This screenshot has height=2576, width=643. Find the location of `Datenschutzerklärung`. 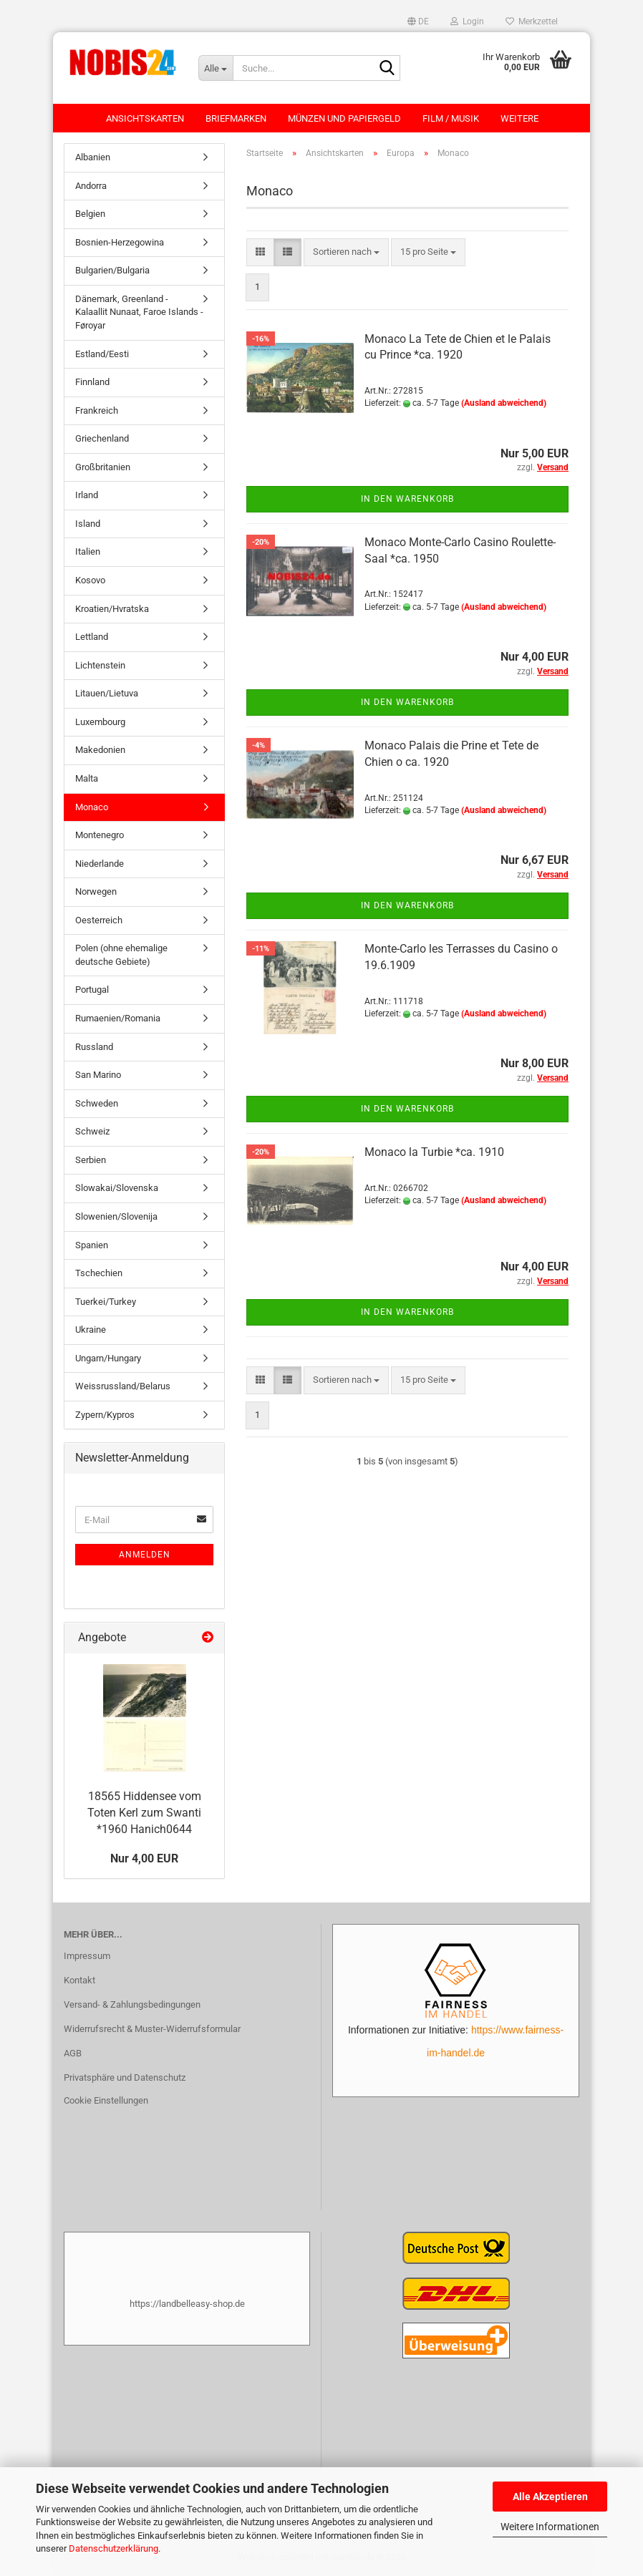

Datenschutzerklärung is located at coordinates (113, 2548).